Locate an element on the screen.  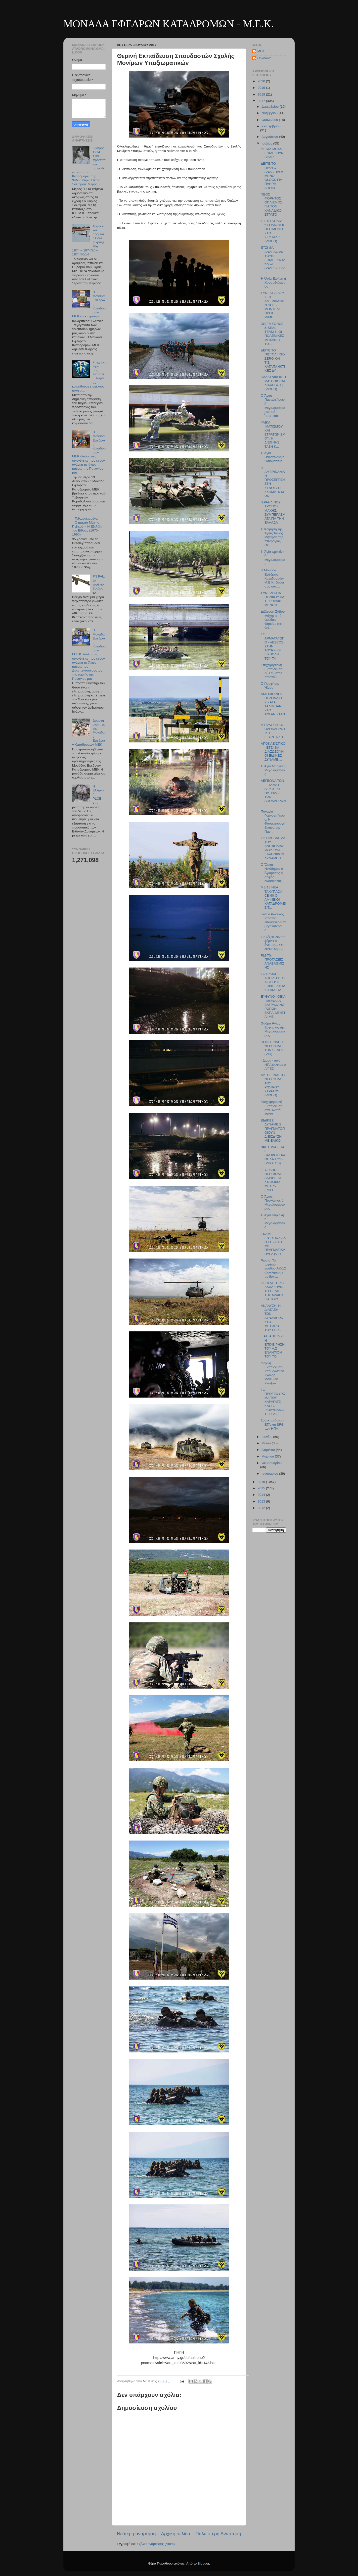
ΟΙ ΣΙΓΑΣΤΗΡΕΣ ΑΛΛΑΖΟΥΝ ΤΟ ΠΕΔΙΟ ΤΗΣ ΜΑΧΗΣ ΓΙΑ ΤΟΥΣ... is located at coordinates (273, 1291).